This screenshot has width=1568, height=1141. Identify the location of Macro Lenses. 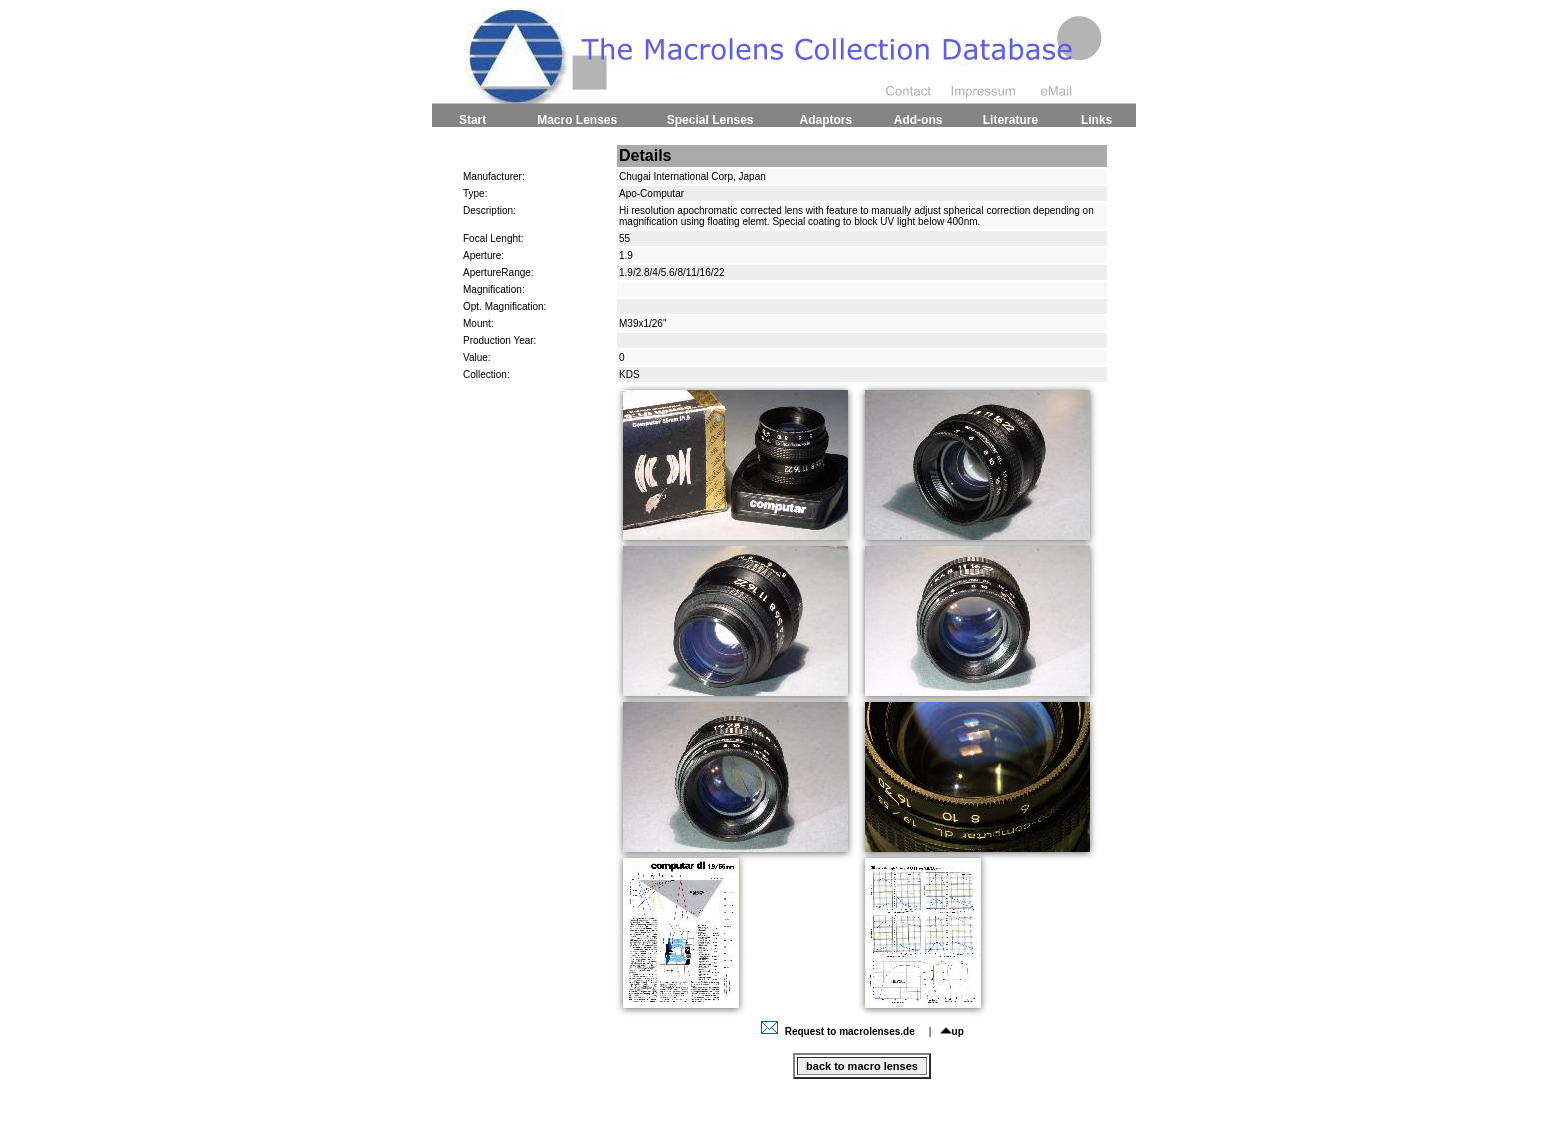
(577, 120).